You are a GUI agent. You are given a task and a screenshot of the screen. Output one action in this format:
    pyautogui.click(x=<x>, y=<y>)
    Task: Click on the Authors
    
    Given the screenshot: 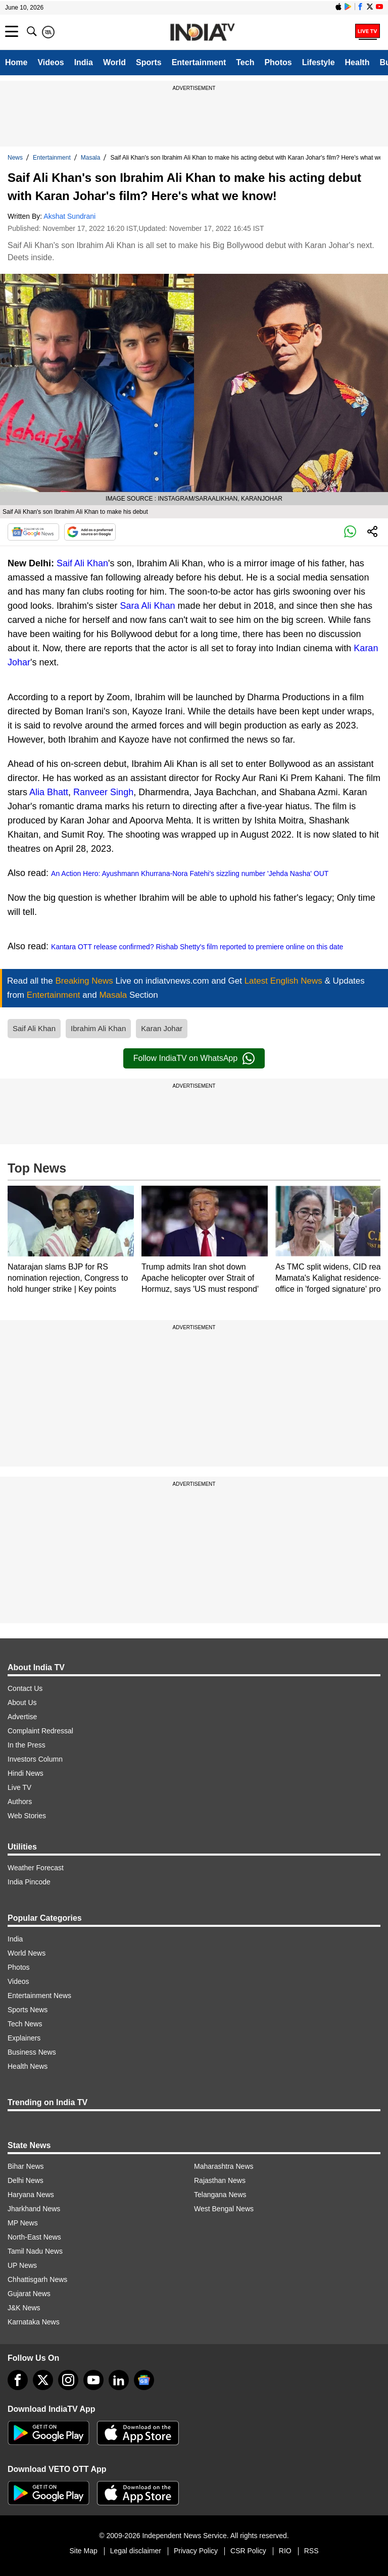 What is the action you would take?
    pyautogui.click(x=20, y=1801)
    